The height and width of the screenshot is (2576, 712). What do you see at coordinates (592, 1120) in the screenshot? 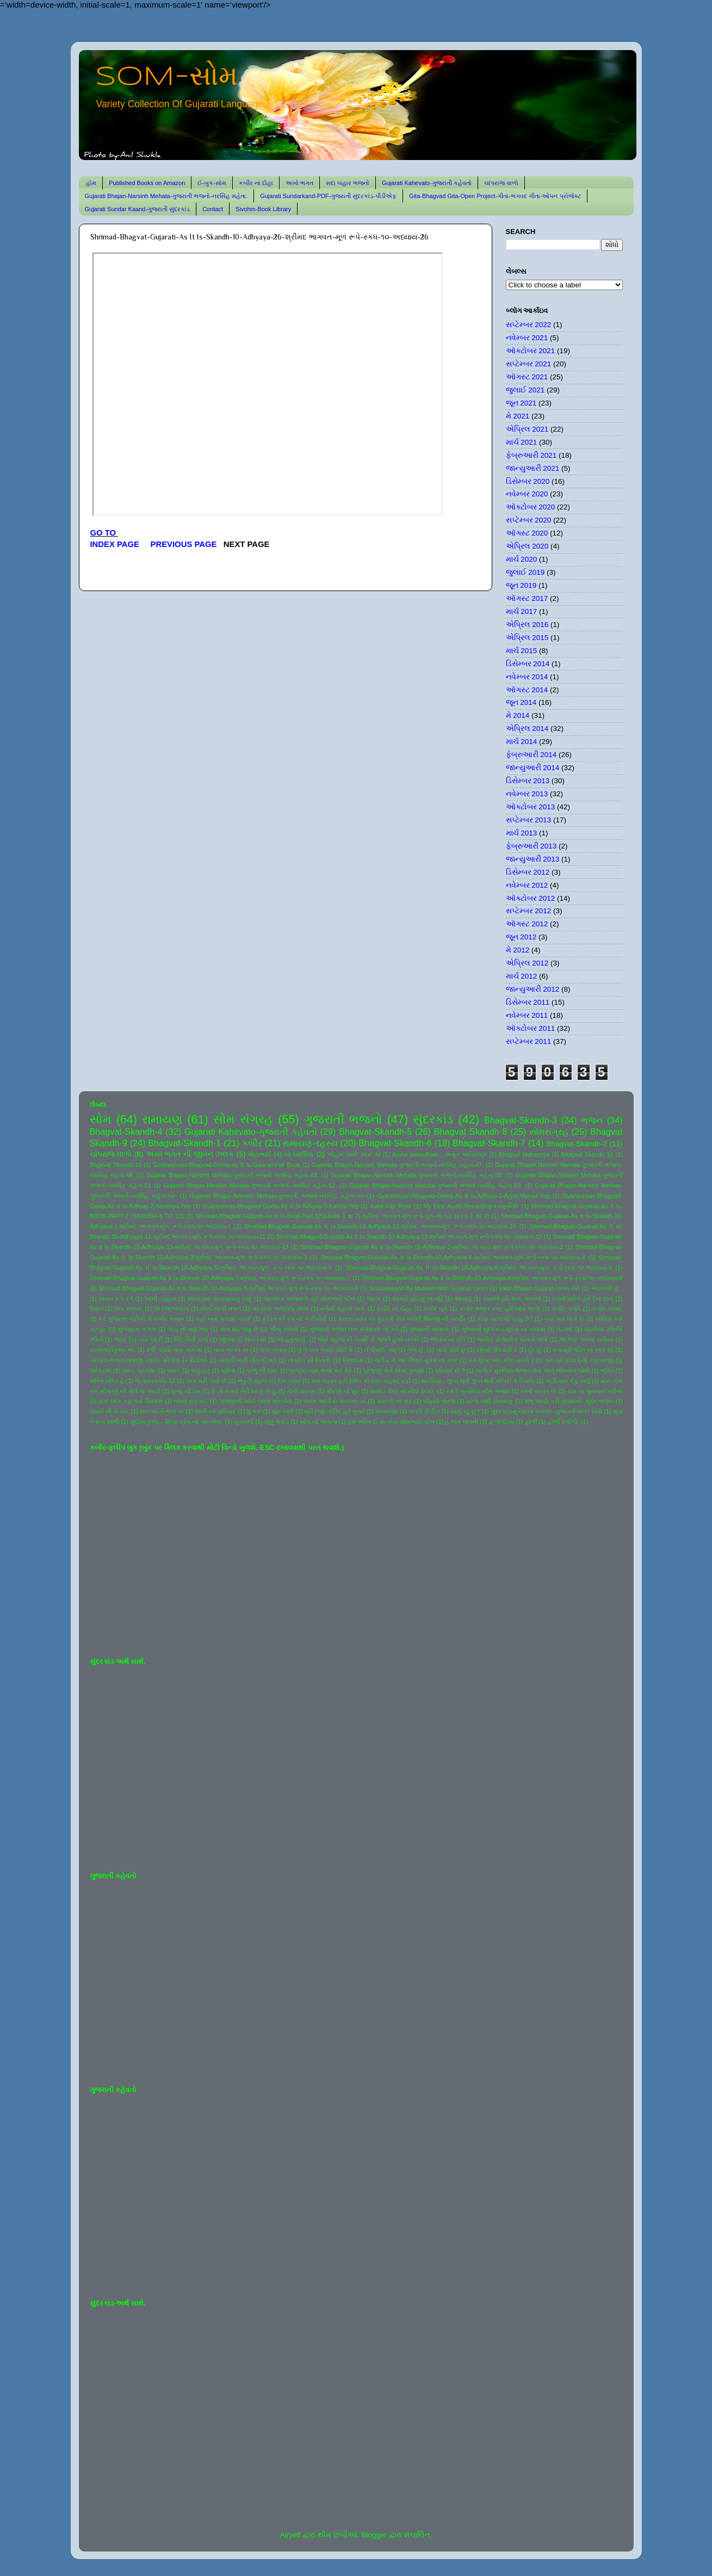
I see `ભજન` at bounding box center [592, 1120].